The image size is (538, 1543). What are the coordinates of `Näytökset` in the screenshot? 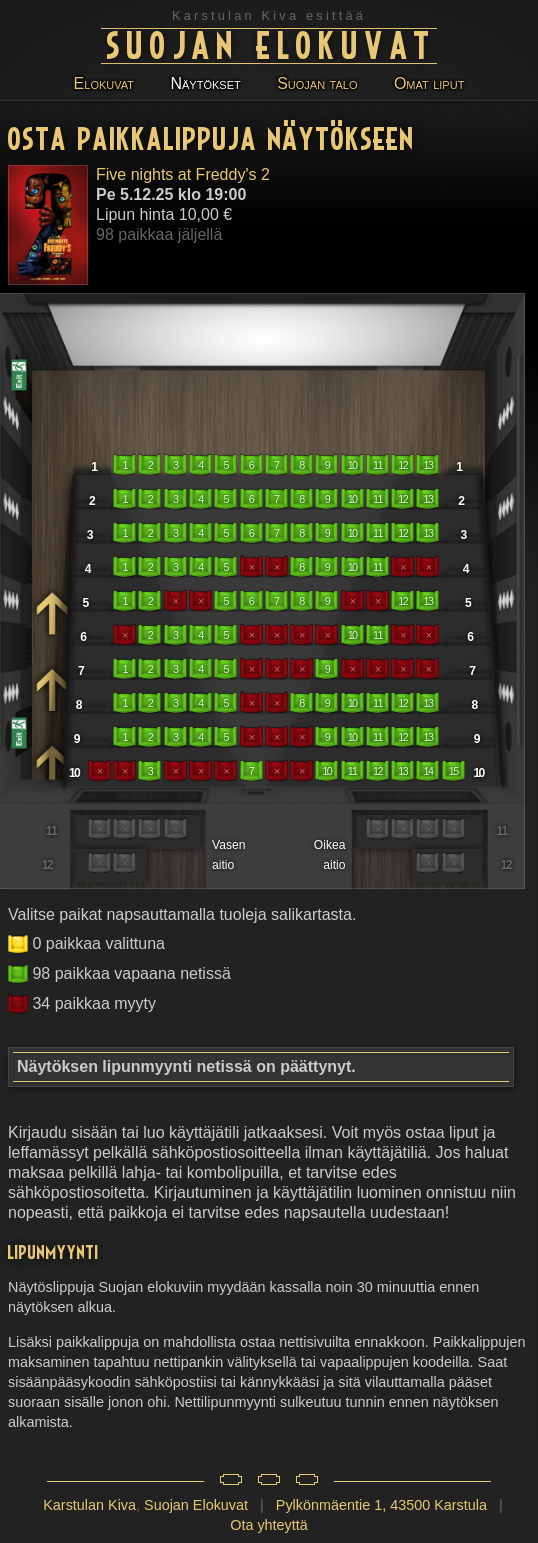 It's located at (205, 83).